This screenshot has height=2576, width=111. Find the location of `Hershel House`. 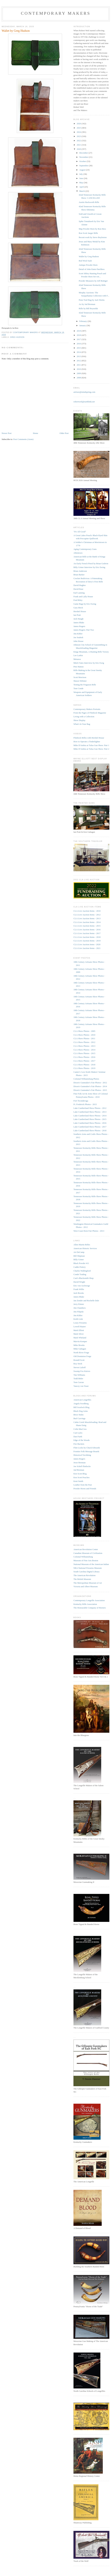

Hershel House is located at coordinates (79, 611).